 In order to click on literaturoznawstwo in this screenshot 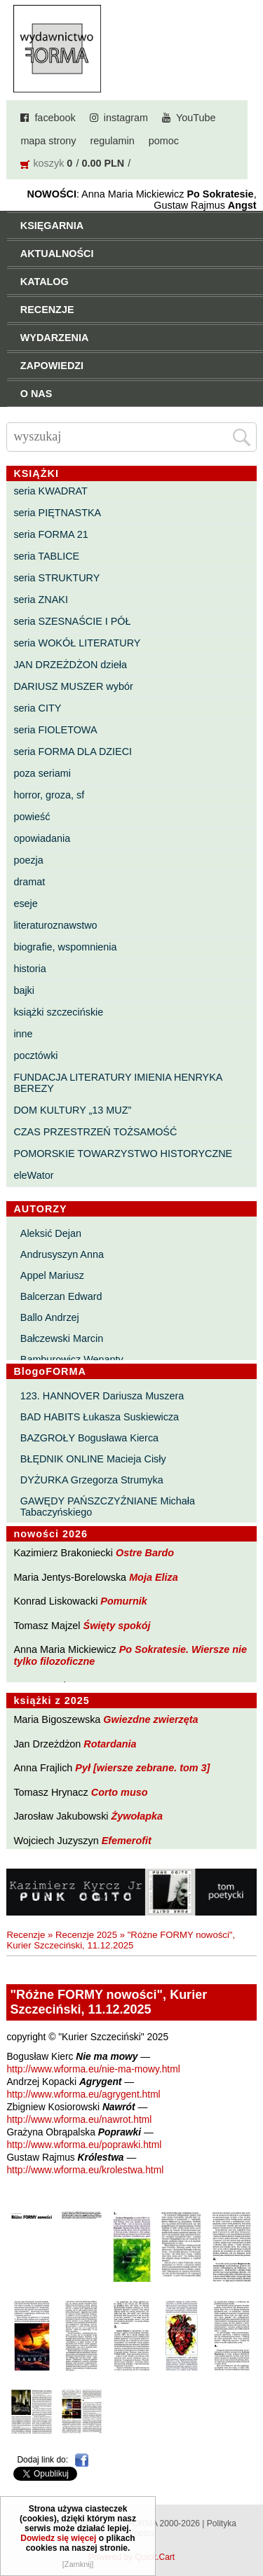, I will do `click(55, 925)`.